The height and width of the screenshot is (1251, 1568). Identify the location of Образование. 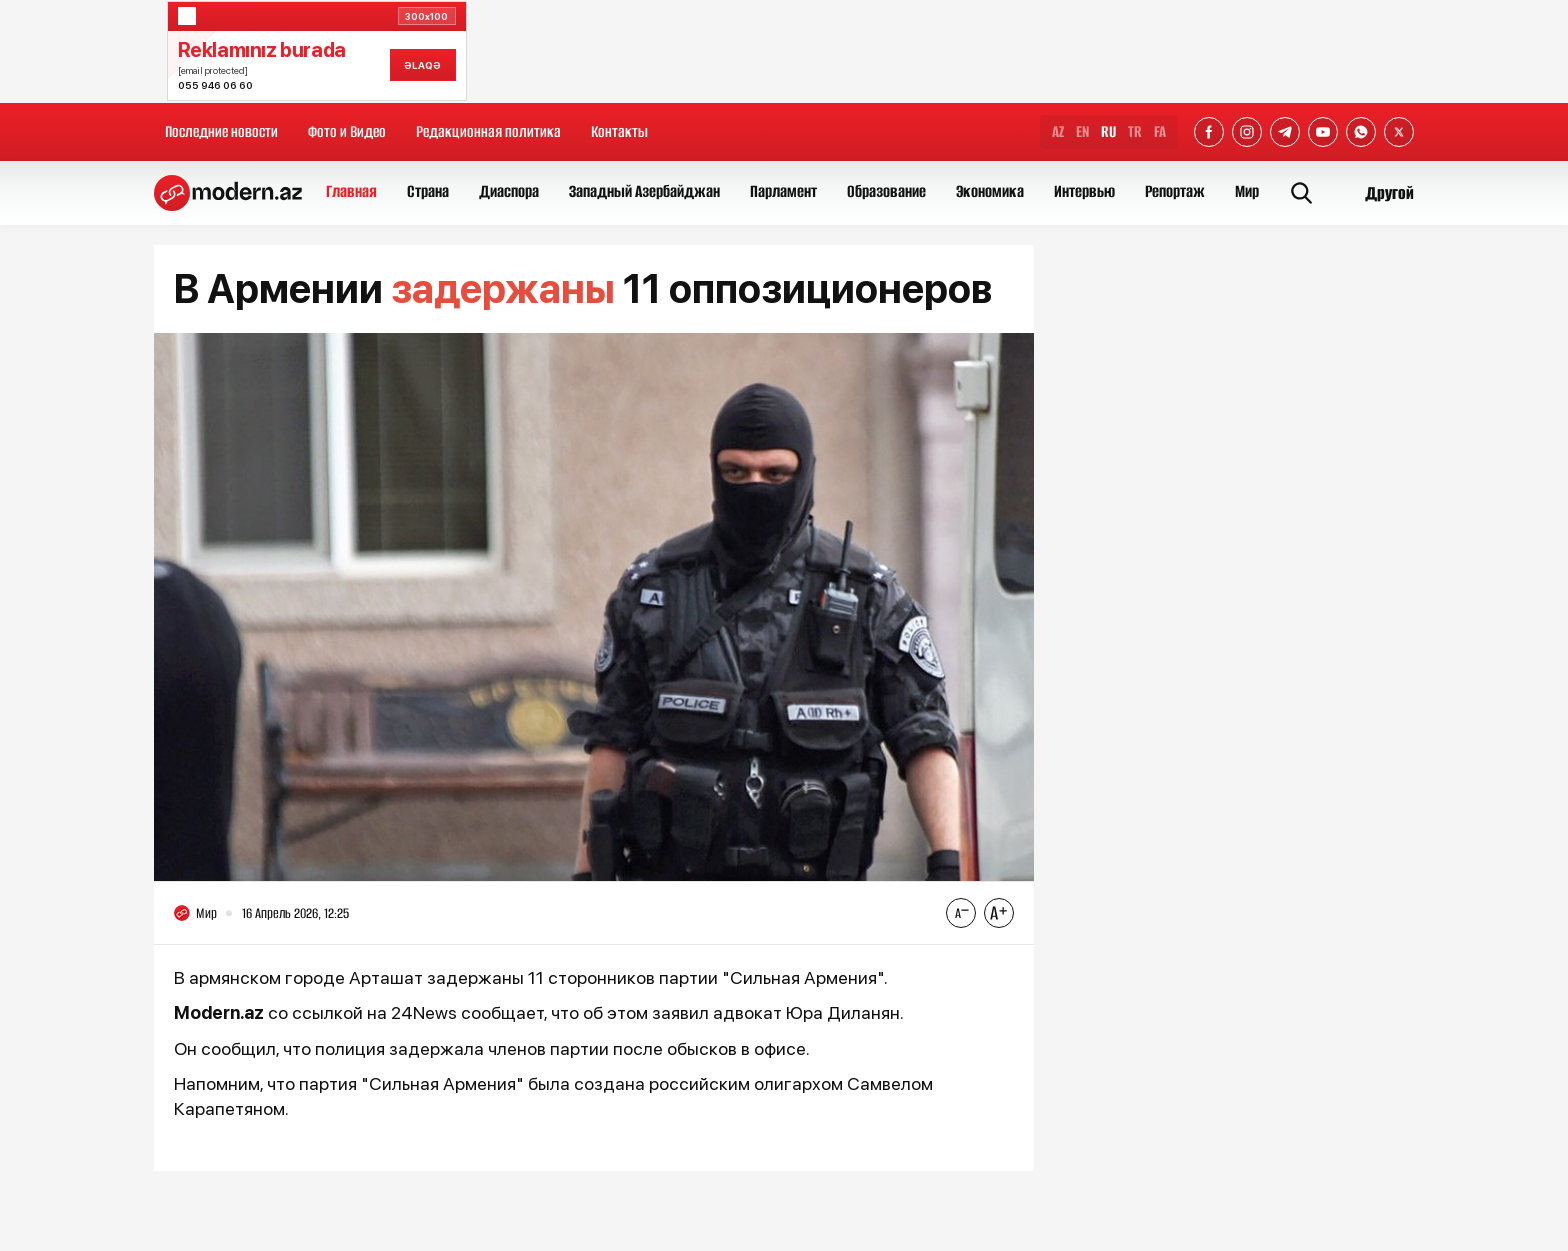
(886, 191).